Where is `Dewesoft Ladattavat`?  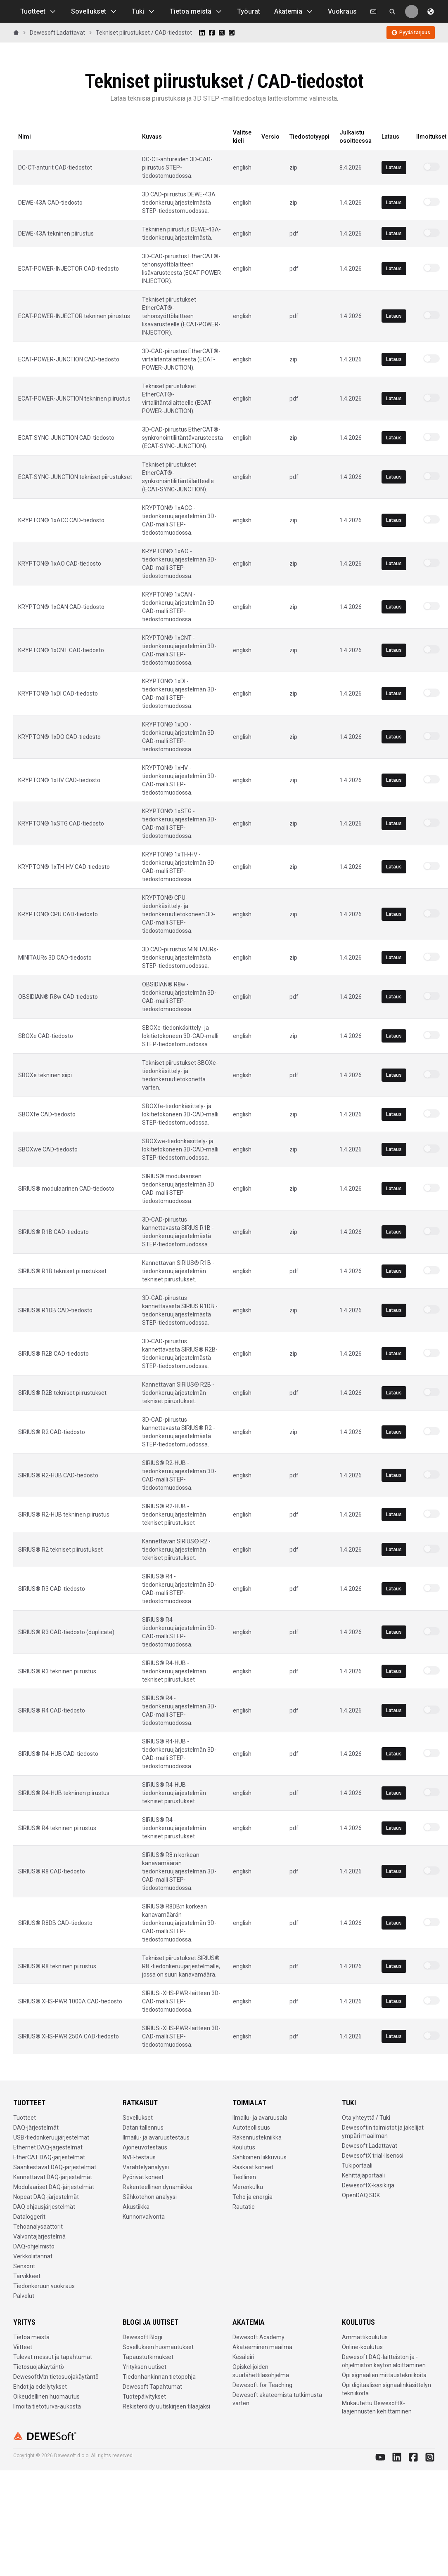
Dewesoft Ladattavat is located at coordinates (57, 32).